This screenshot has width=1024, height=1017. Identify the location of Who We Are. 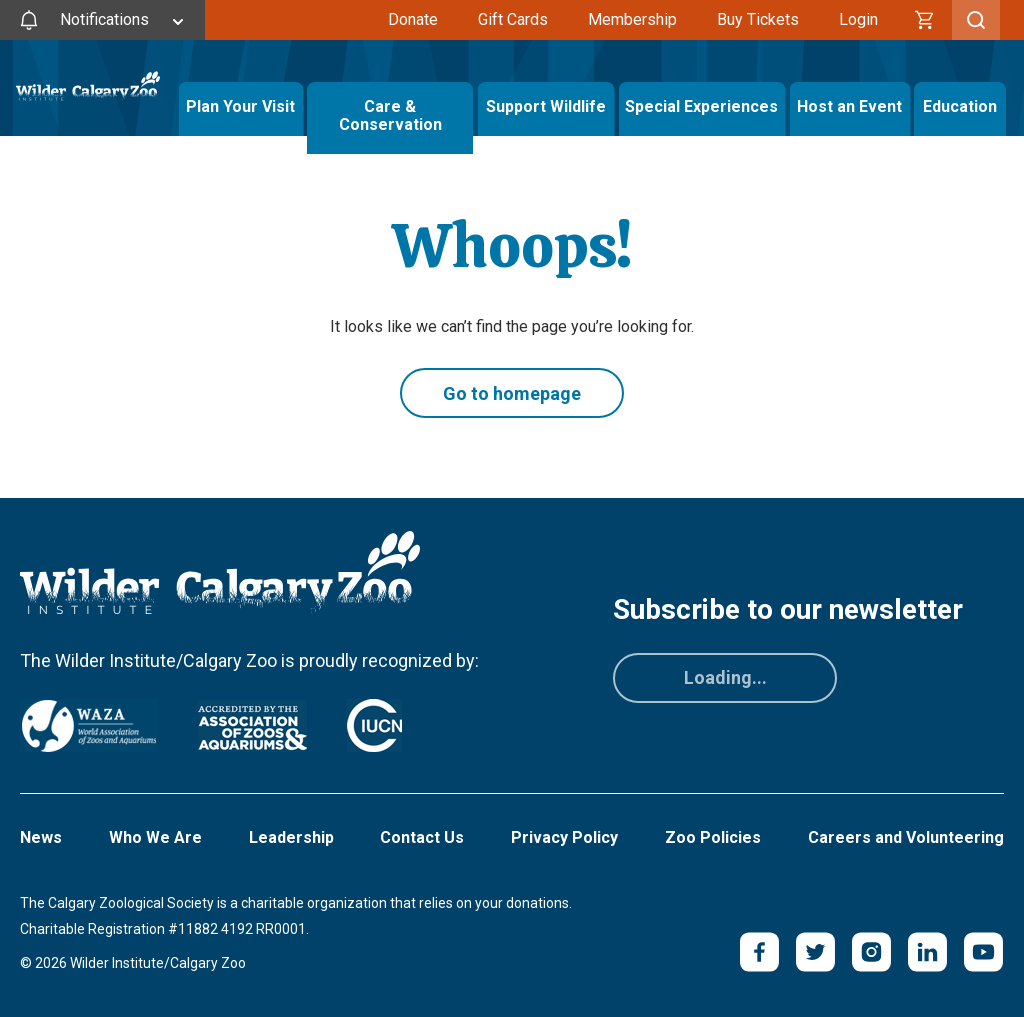
(155, 837).